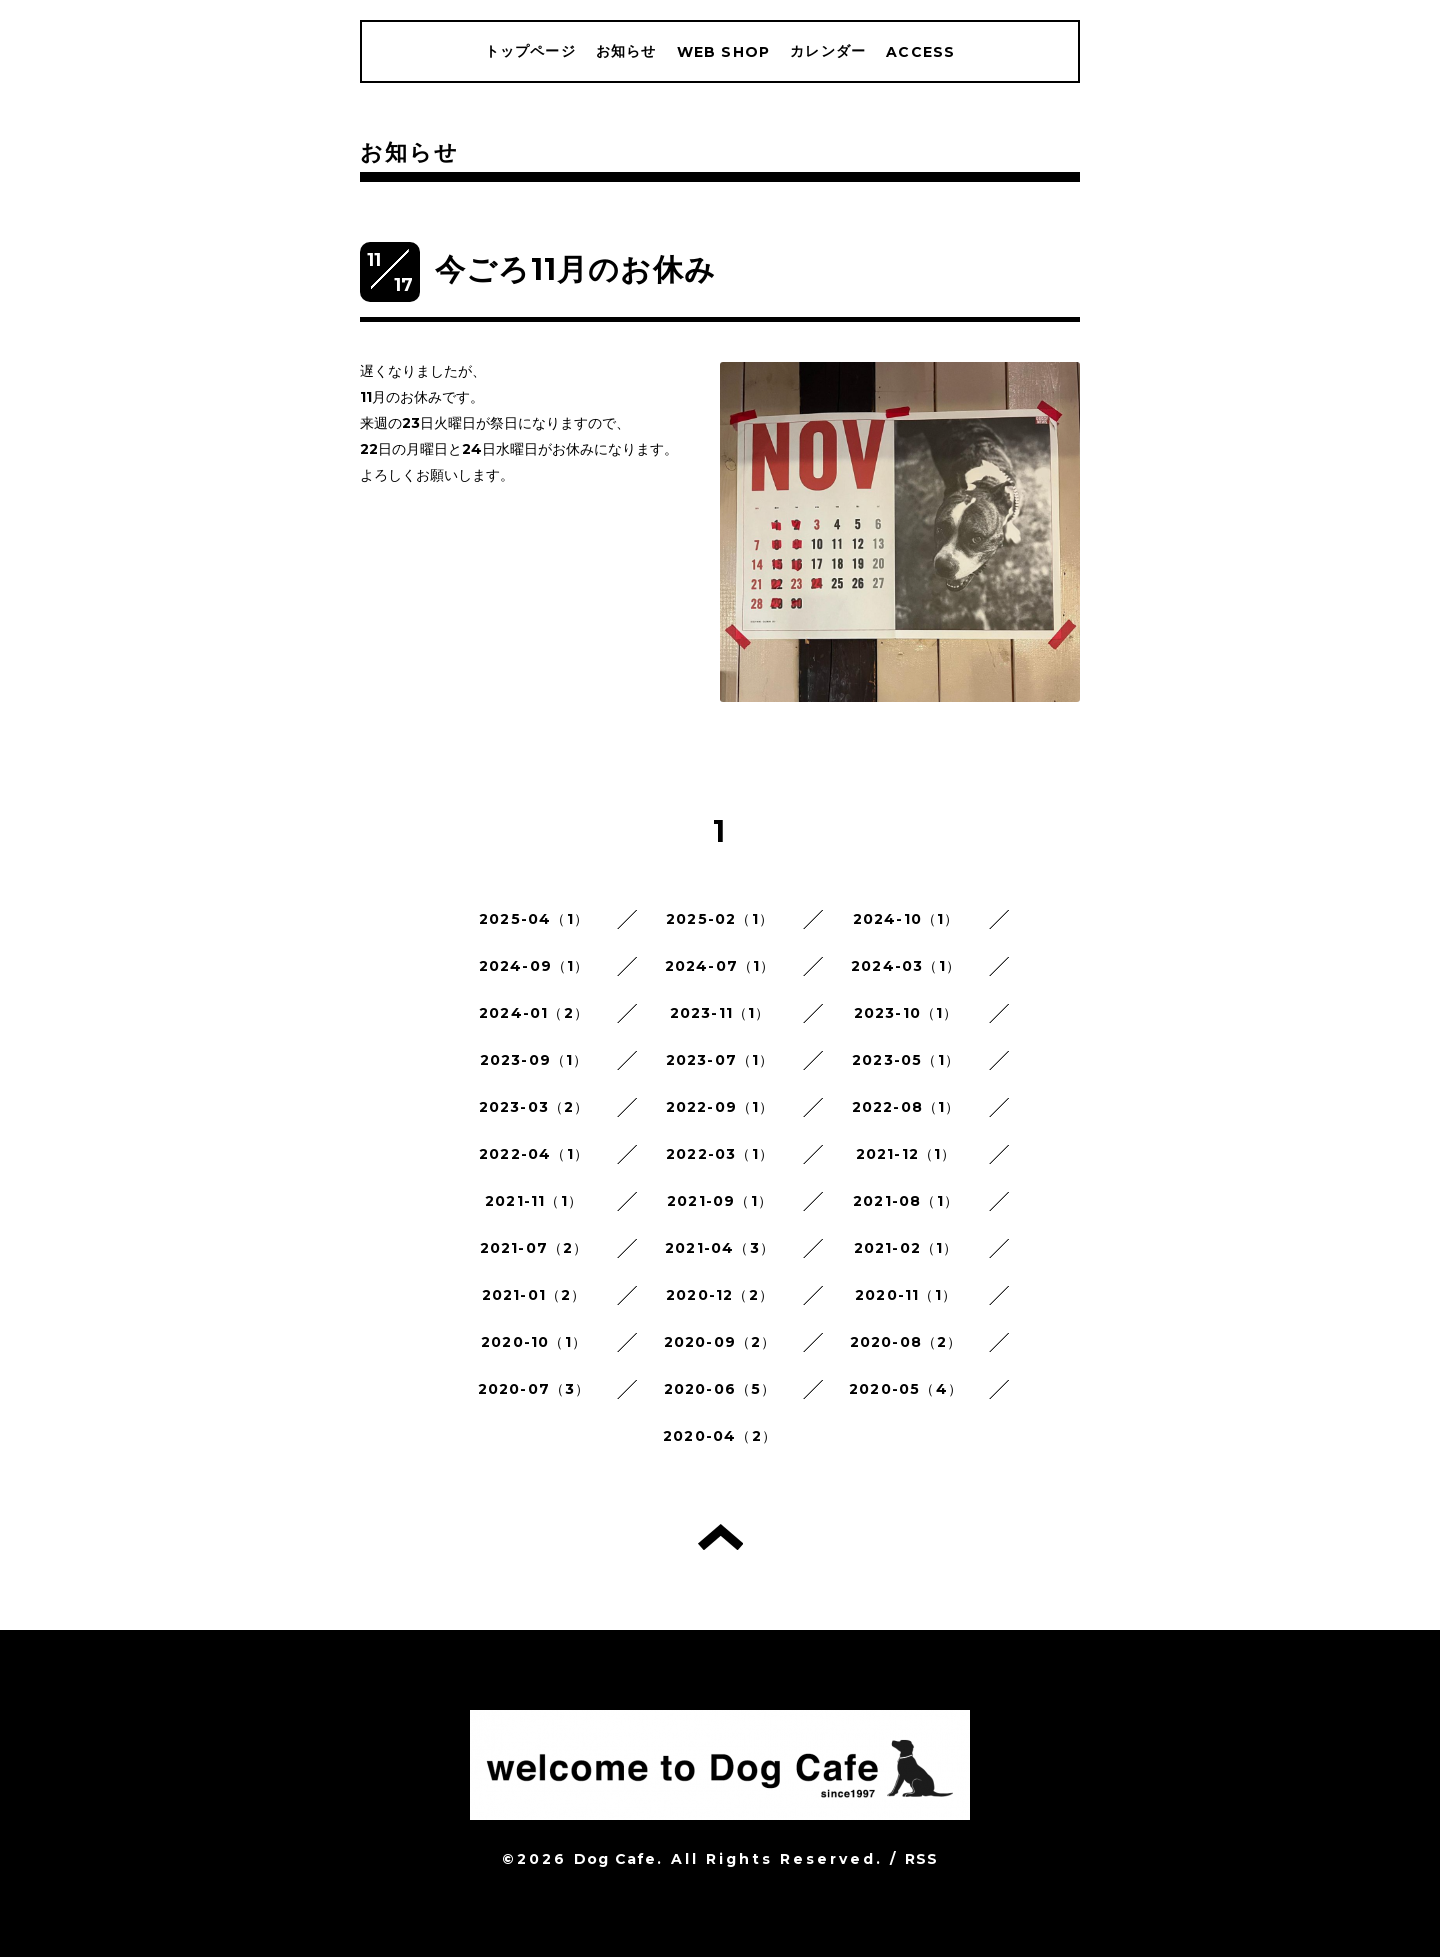 The width and height of the screenshot is (1440, 1957). What do you see at coordinates (906, 1107) in the screenshot?
I see `2022-08（1）` at bounding box center [906, 1107].